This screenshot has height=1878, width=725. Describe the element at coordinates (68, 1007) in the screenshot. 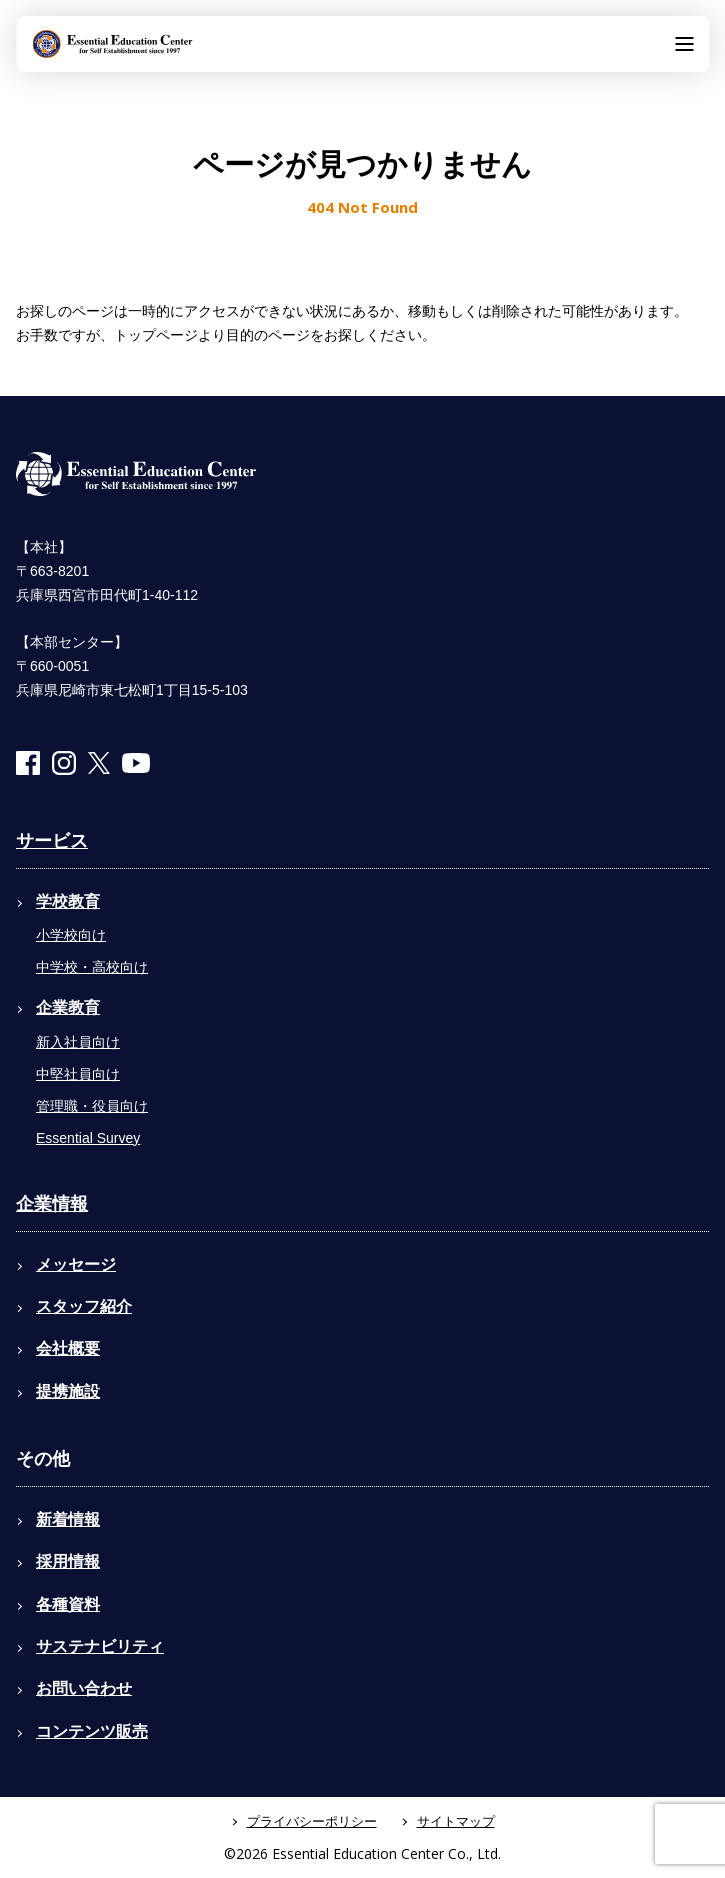

I see `企業教育` at that location.